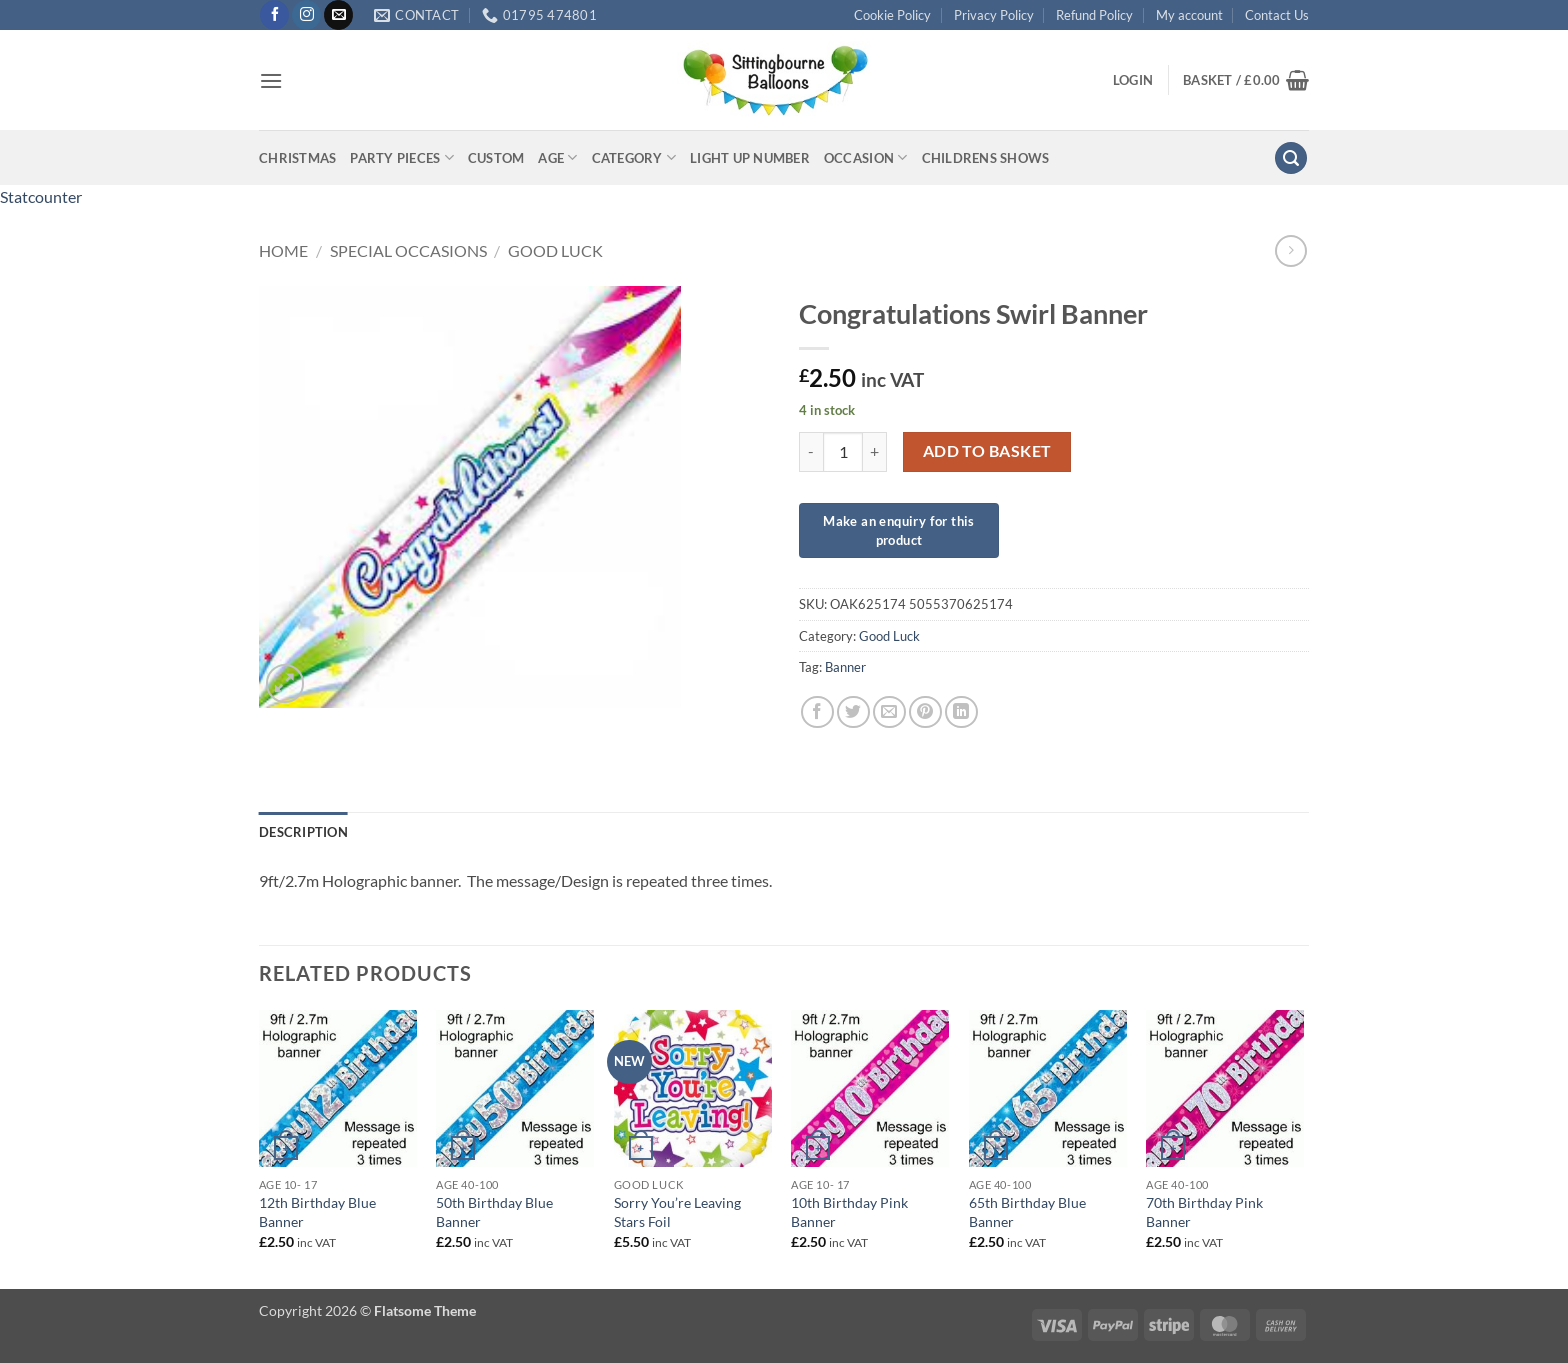 This screenshot has height=1363, width=1568. I want to click on Description [tab], so click(303, 832).